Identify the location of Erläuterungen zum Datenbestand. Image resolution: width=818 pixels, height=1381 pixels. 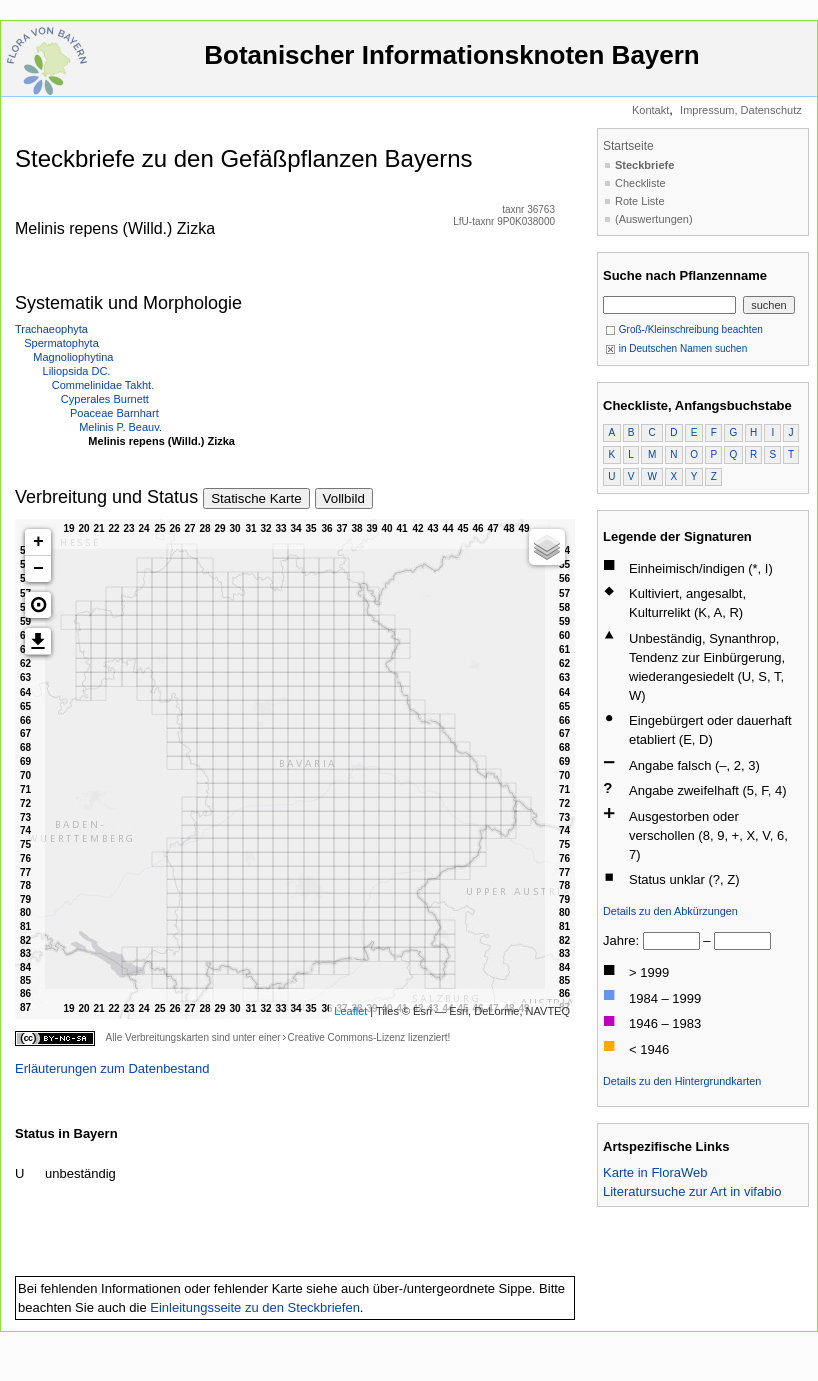
(112, 1068).